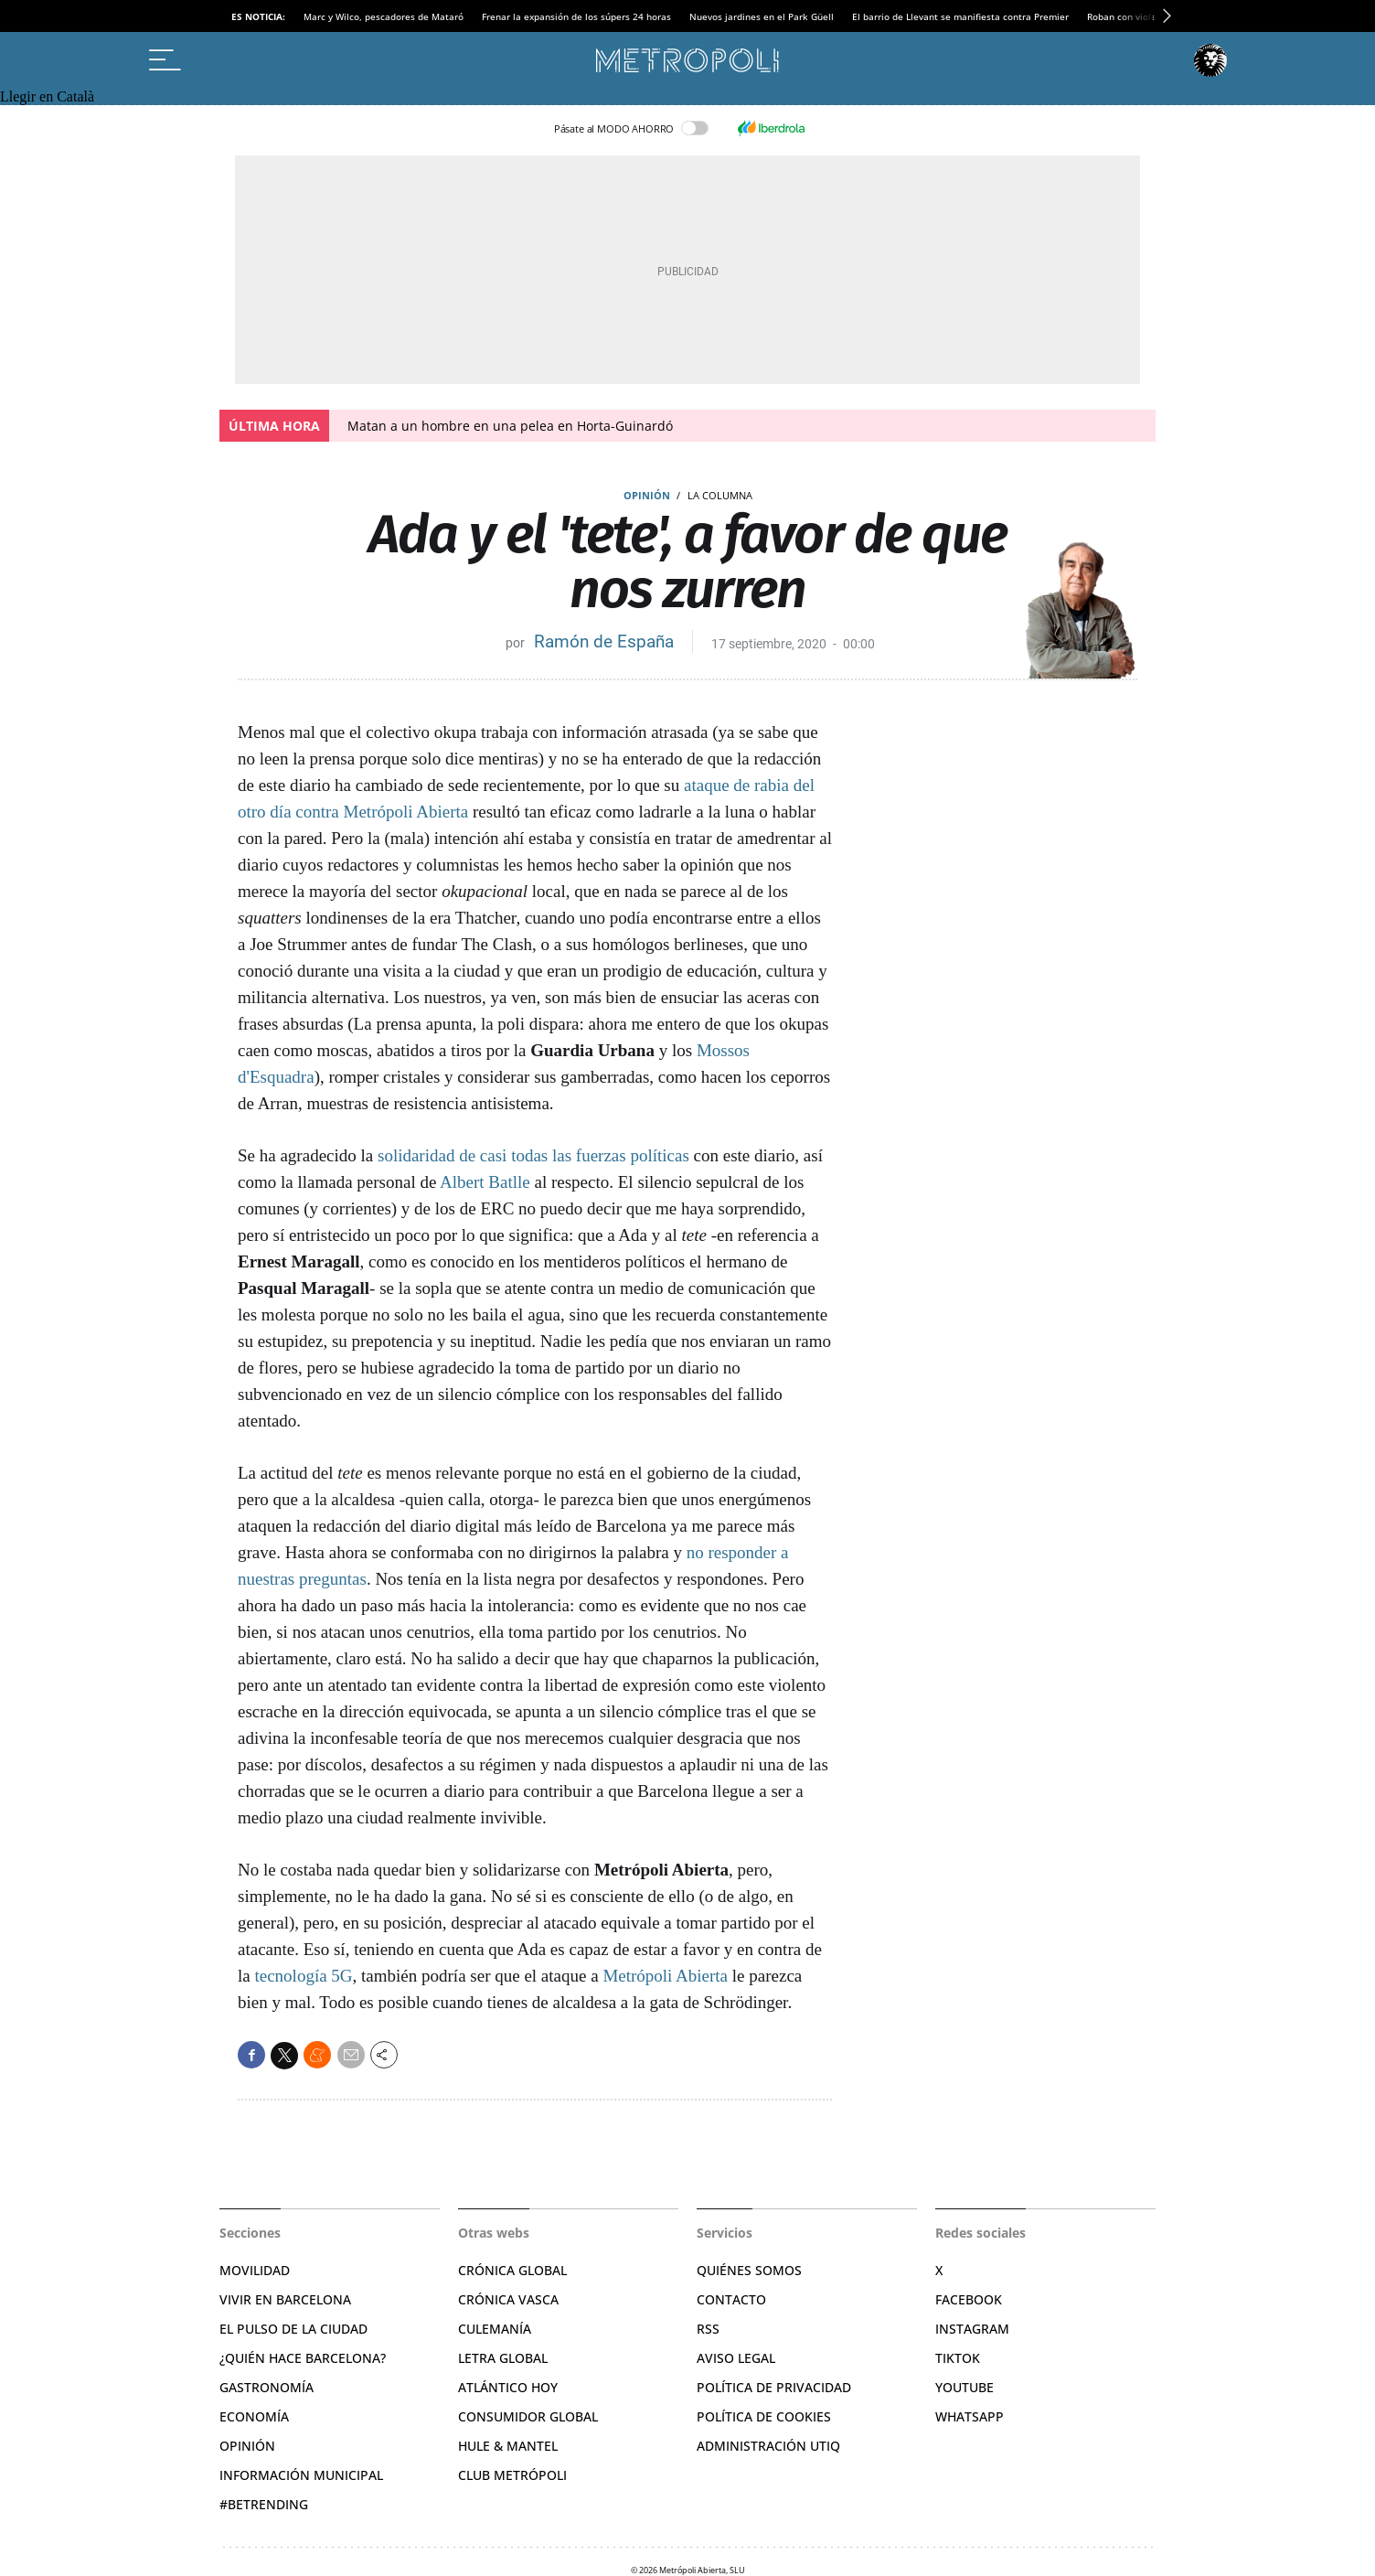  Describe the element at coordinates (254, 2416) in the screenshot. I see `Economía` at that location.